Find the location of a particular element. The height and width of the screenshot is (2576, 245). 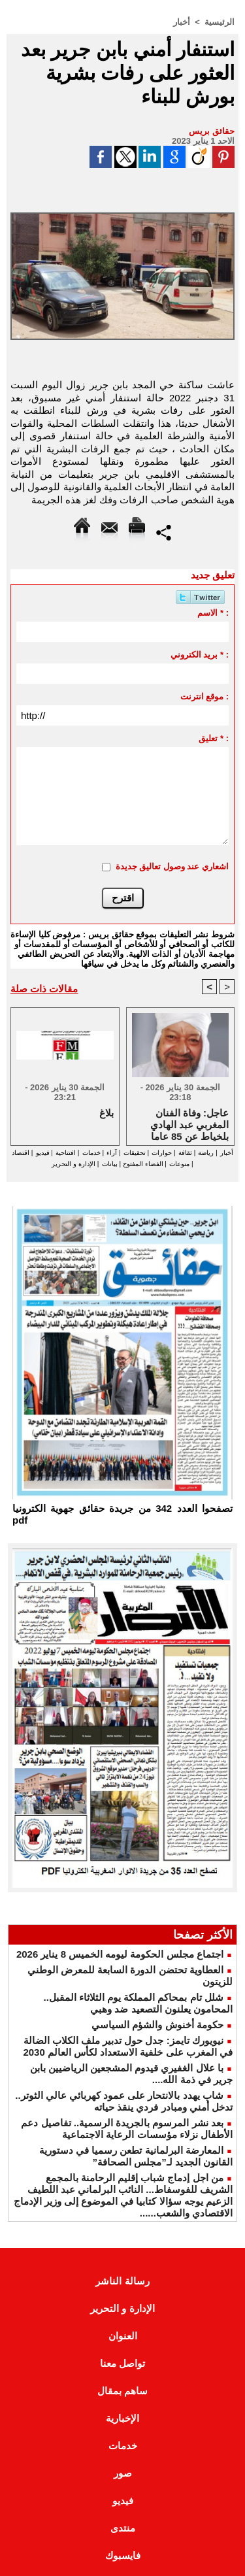

تواصل معنا is located at coordinates (122, 2363).